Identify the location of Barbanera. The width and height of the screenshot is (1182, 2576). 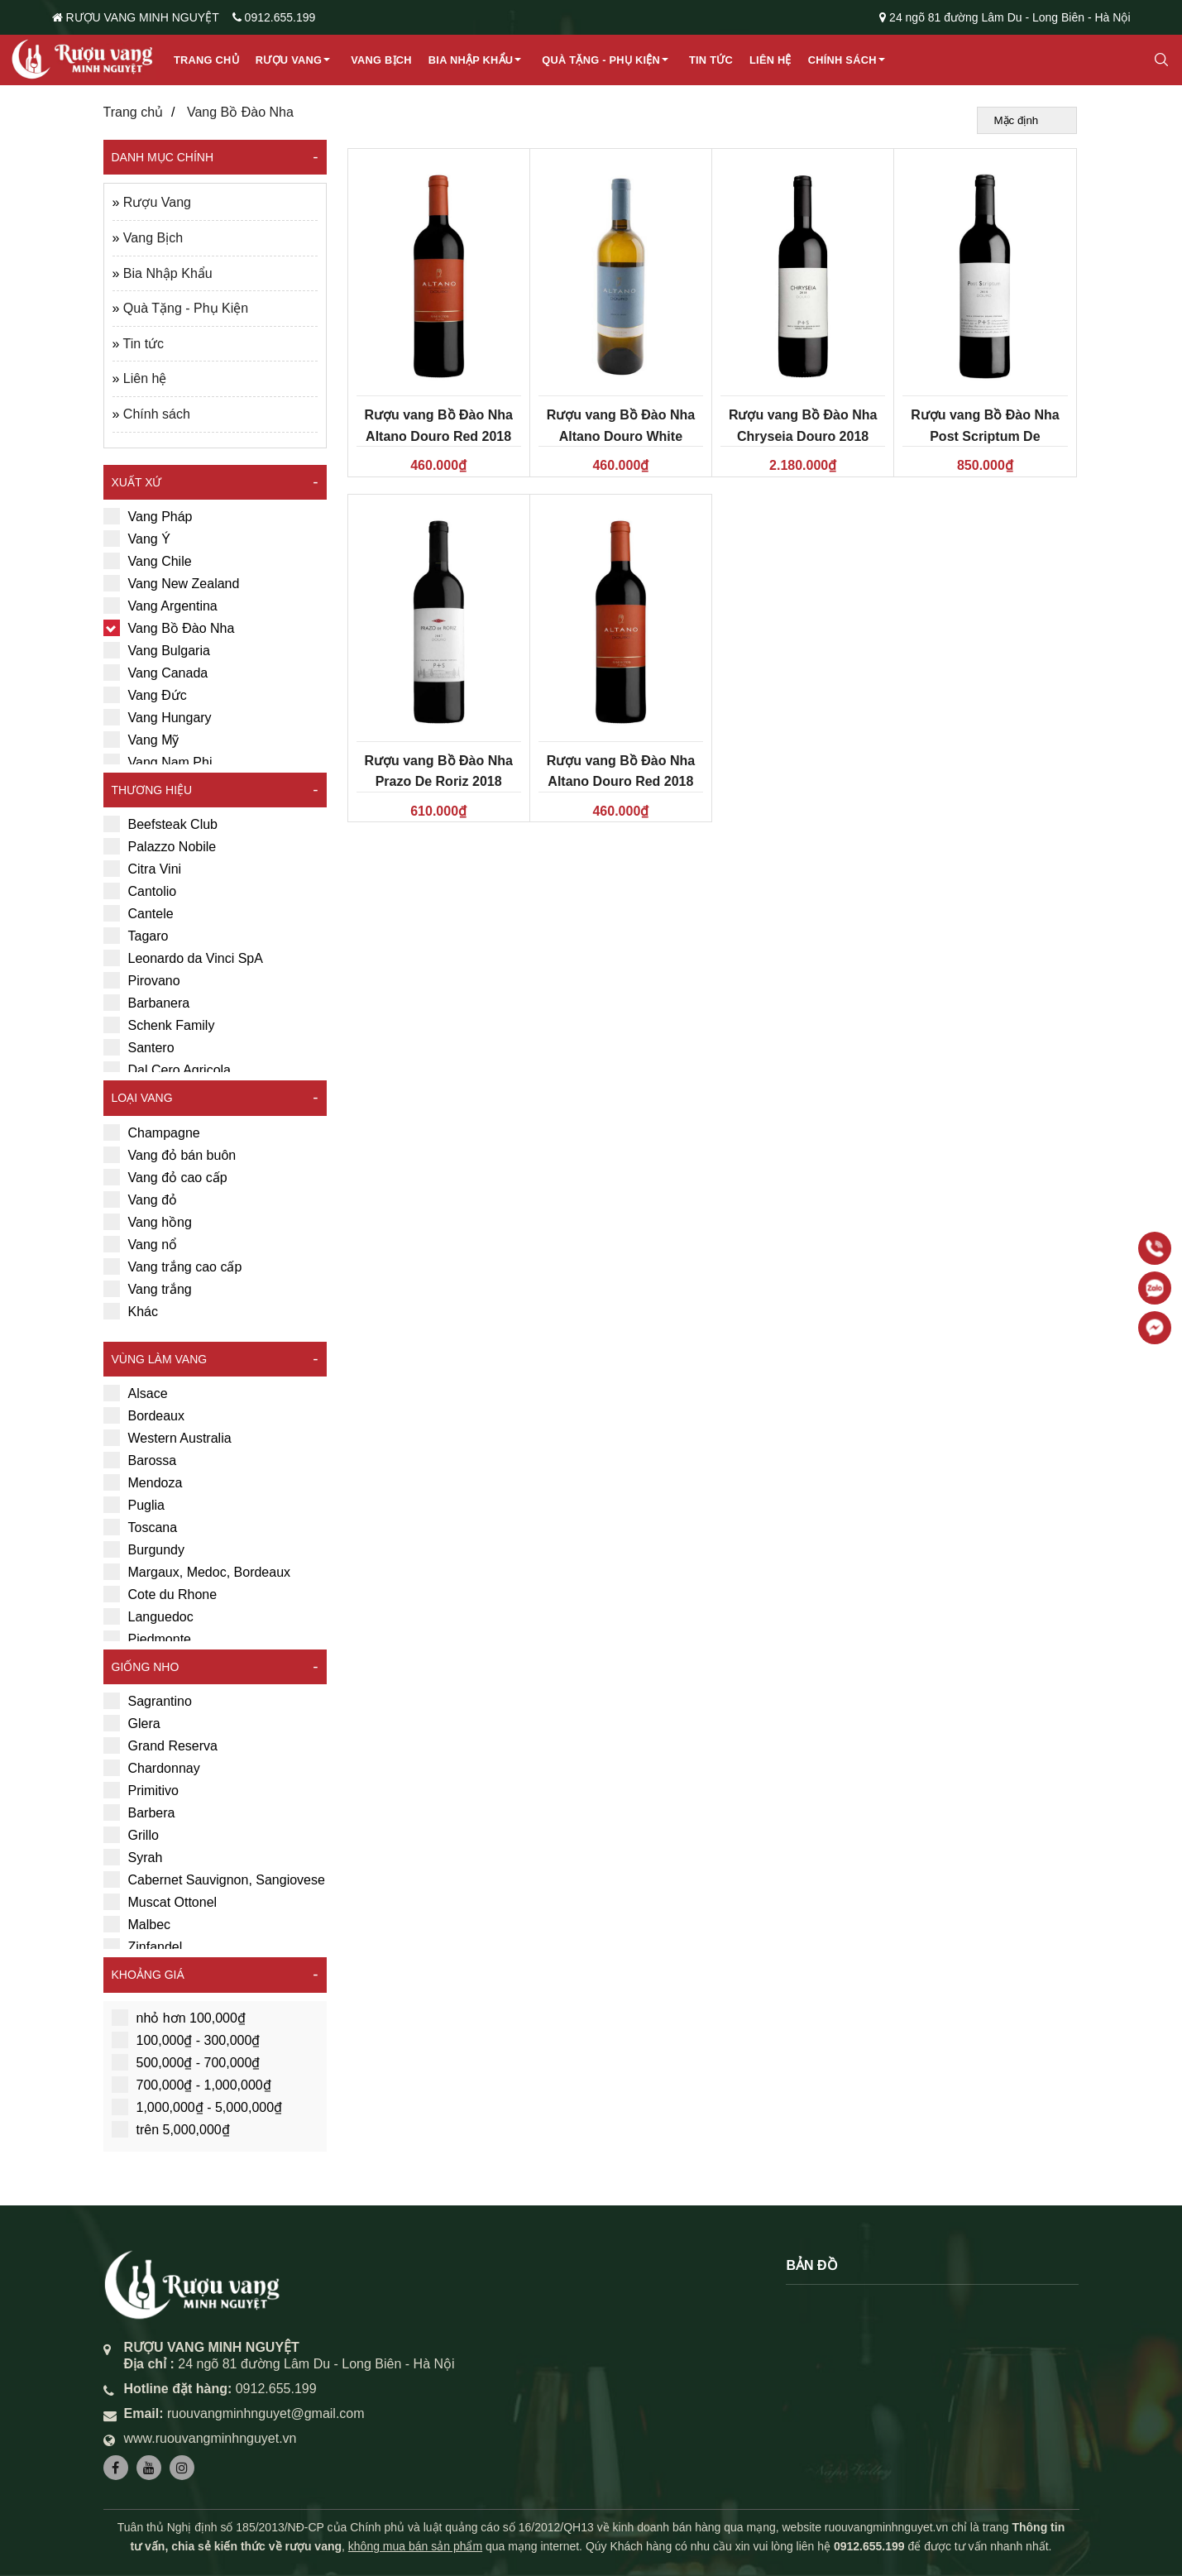
(146, 1002).